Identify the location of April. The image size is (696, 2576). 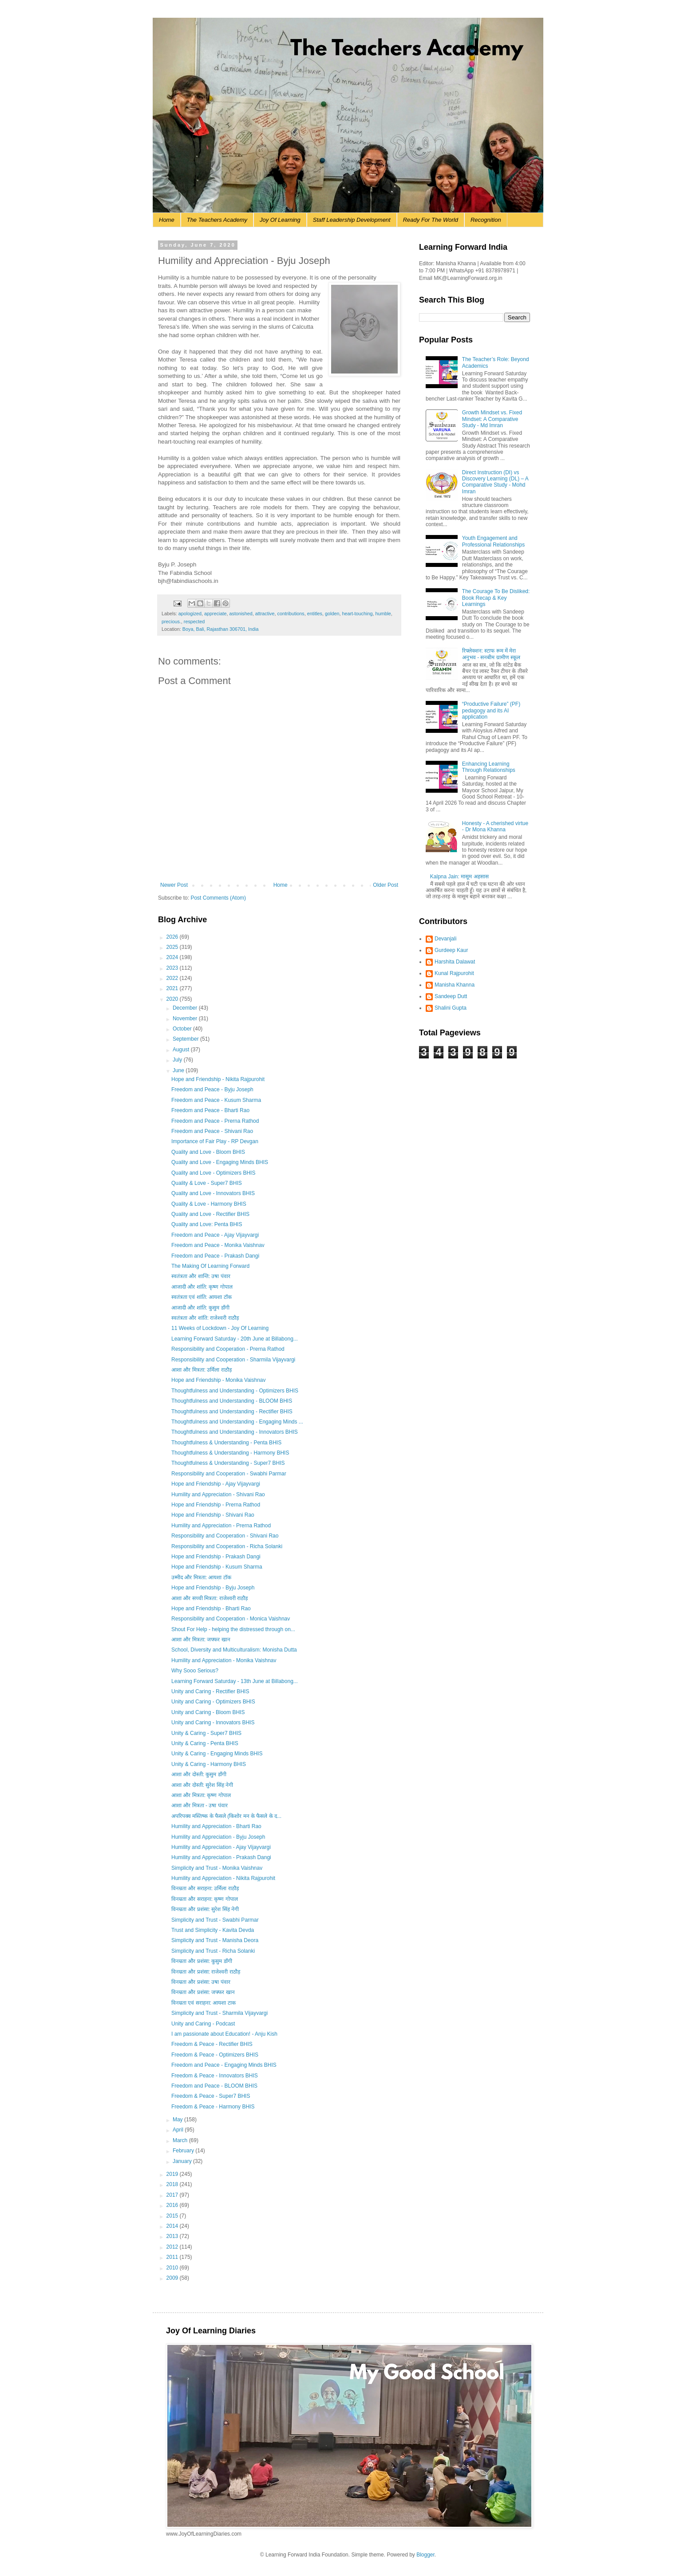
(179, 2130).